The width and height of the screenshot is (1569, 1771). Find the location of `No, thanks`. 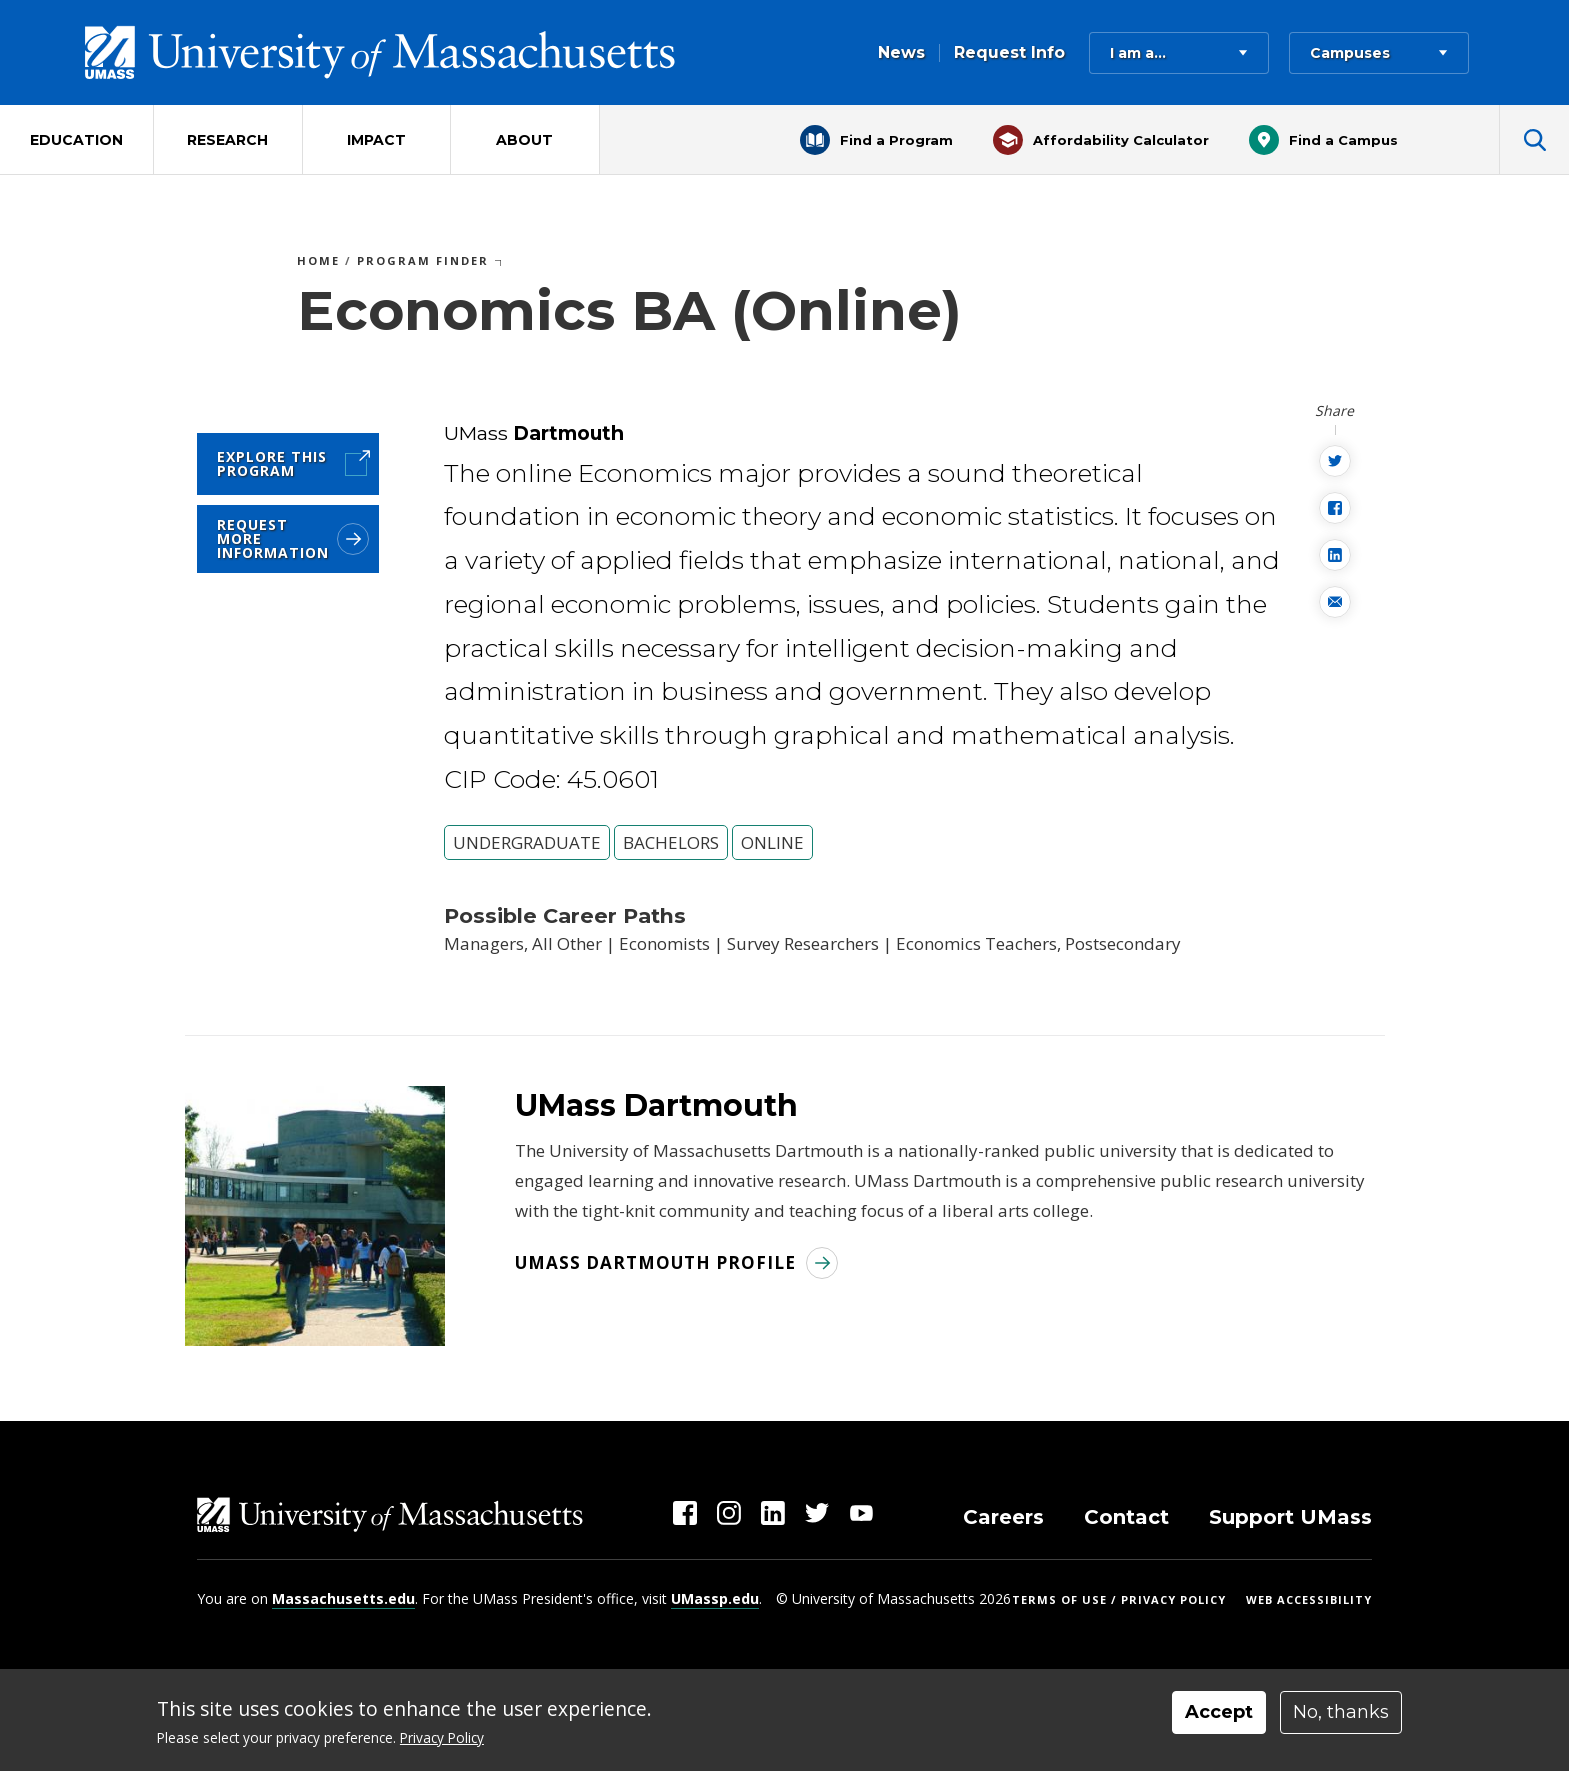

No, thanks is located at coordinates (1341, 1712).